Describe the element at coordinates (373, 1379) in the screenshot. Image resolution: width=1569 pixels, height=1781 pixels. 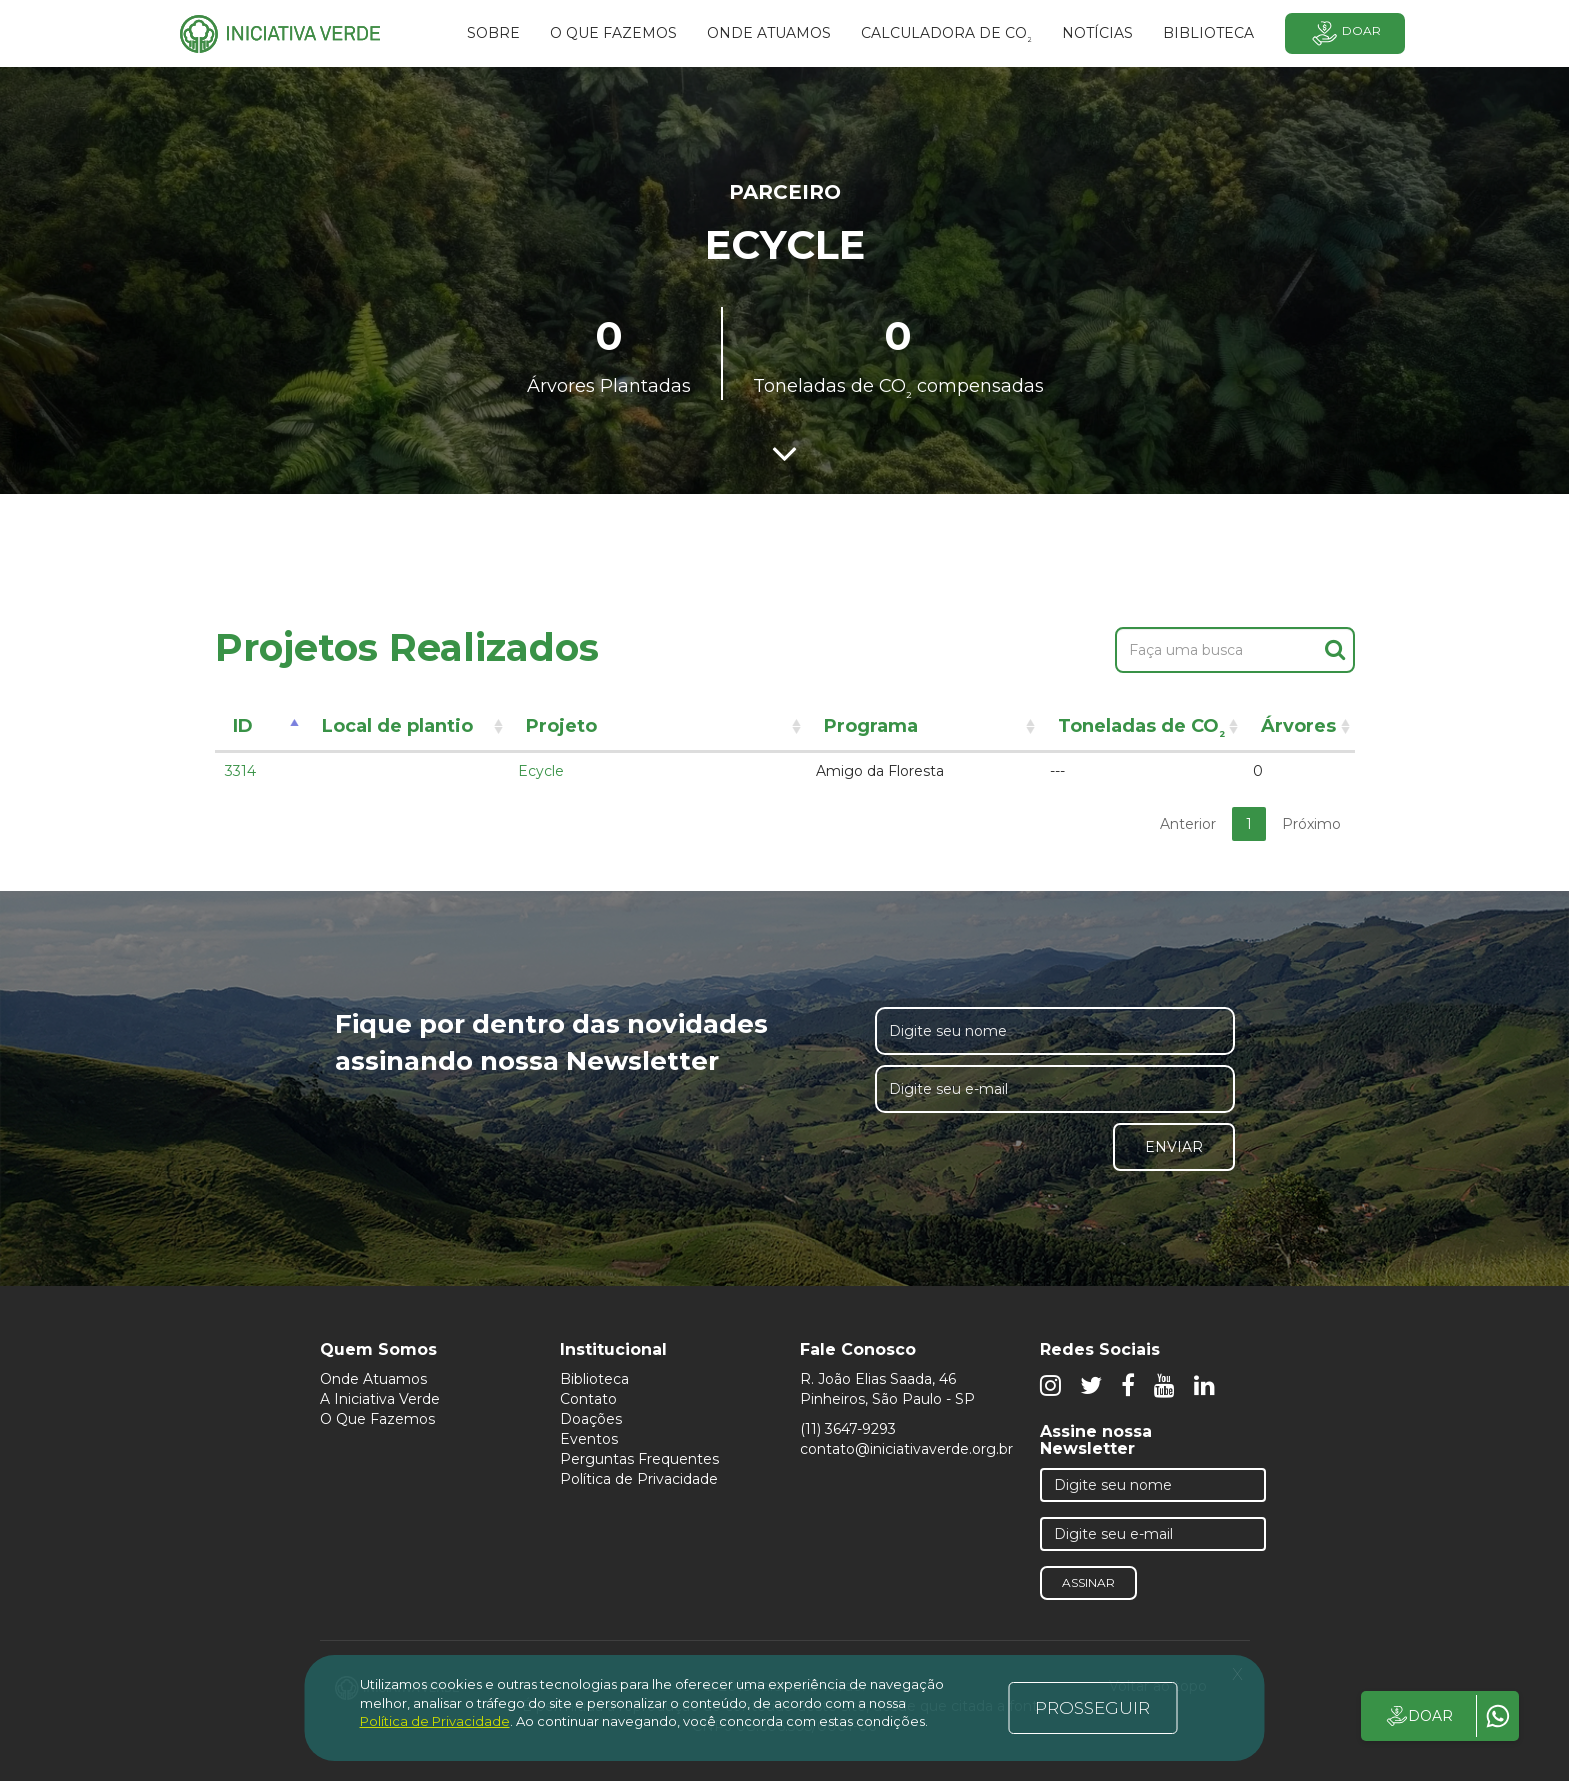
I see `Onde Atuamos` at that location.